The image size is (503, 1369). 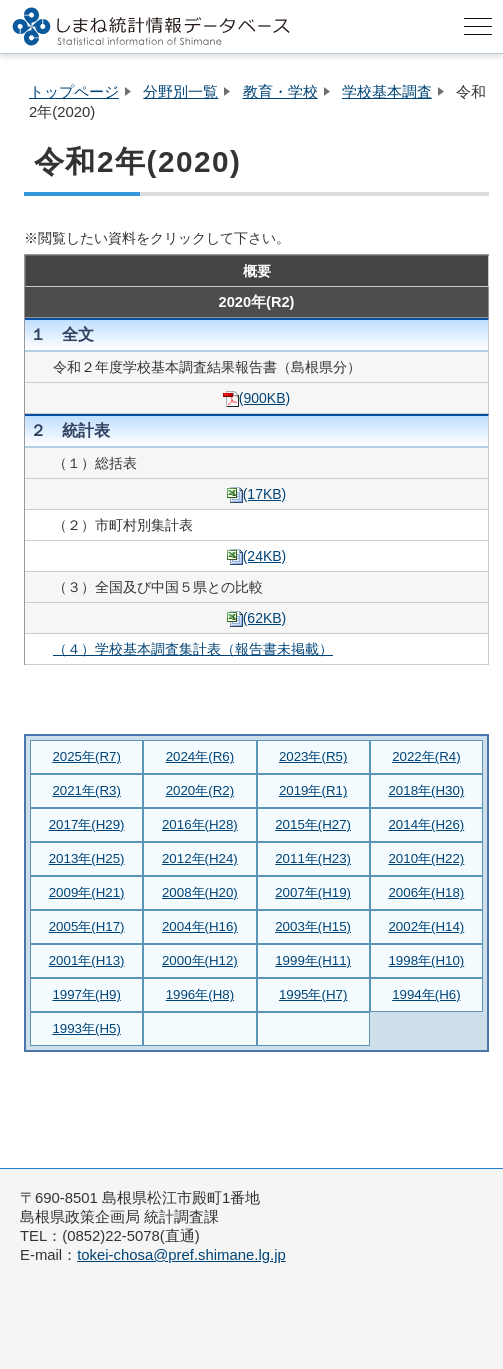 What do you see at coordinates (313, 926) in the screenshot?
I see `2003年(H15)` at bounding box center [313, 926].